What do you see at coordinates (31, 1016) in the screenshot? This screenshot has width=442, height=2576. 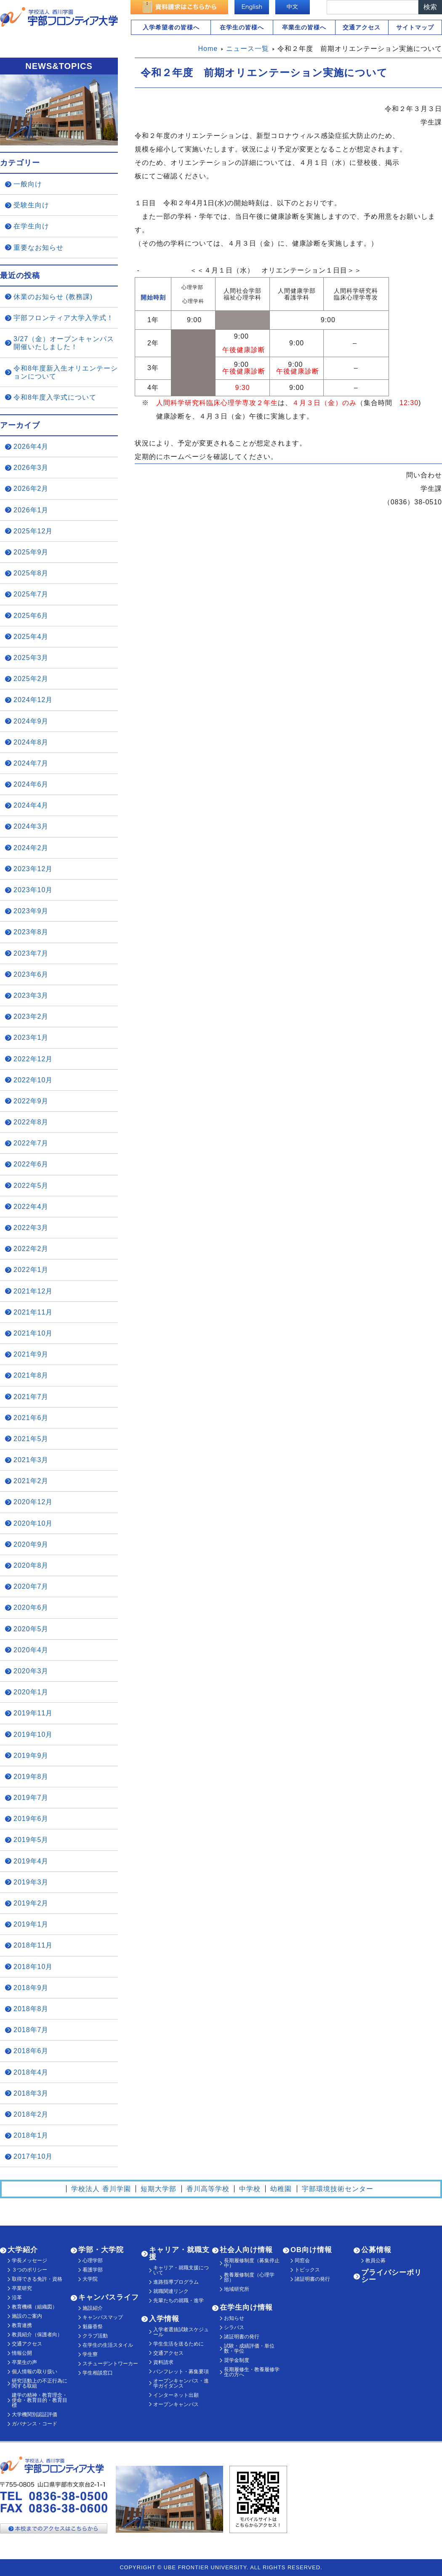 I see `2023年2月` at bounding box center [31, 1016].